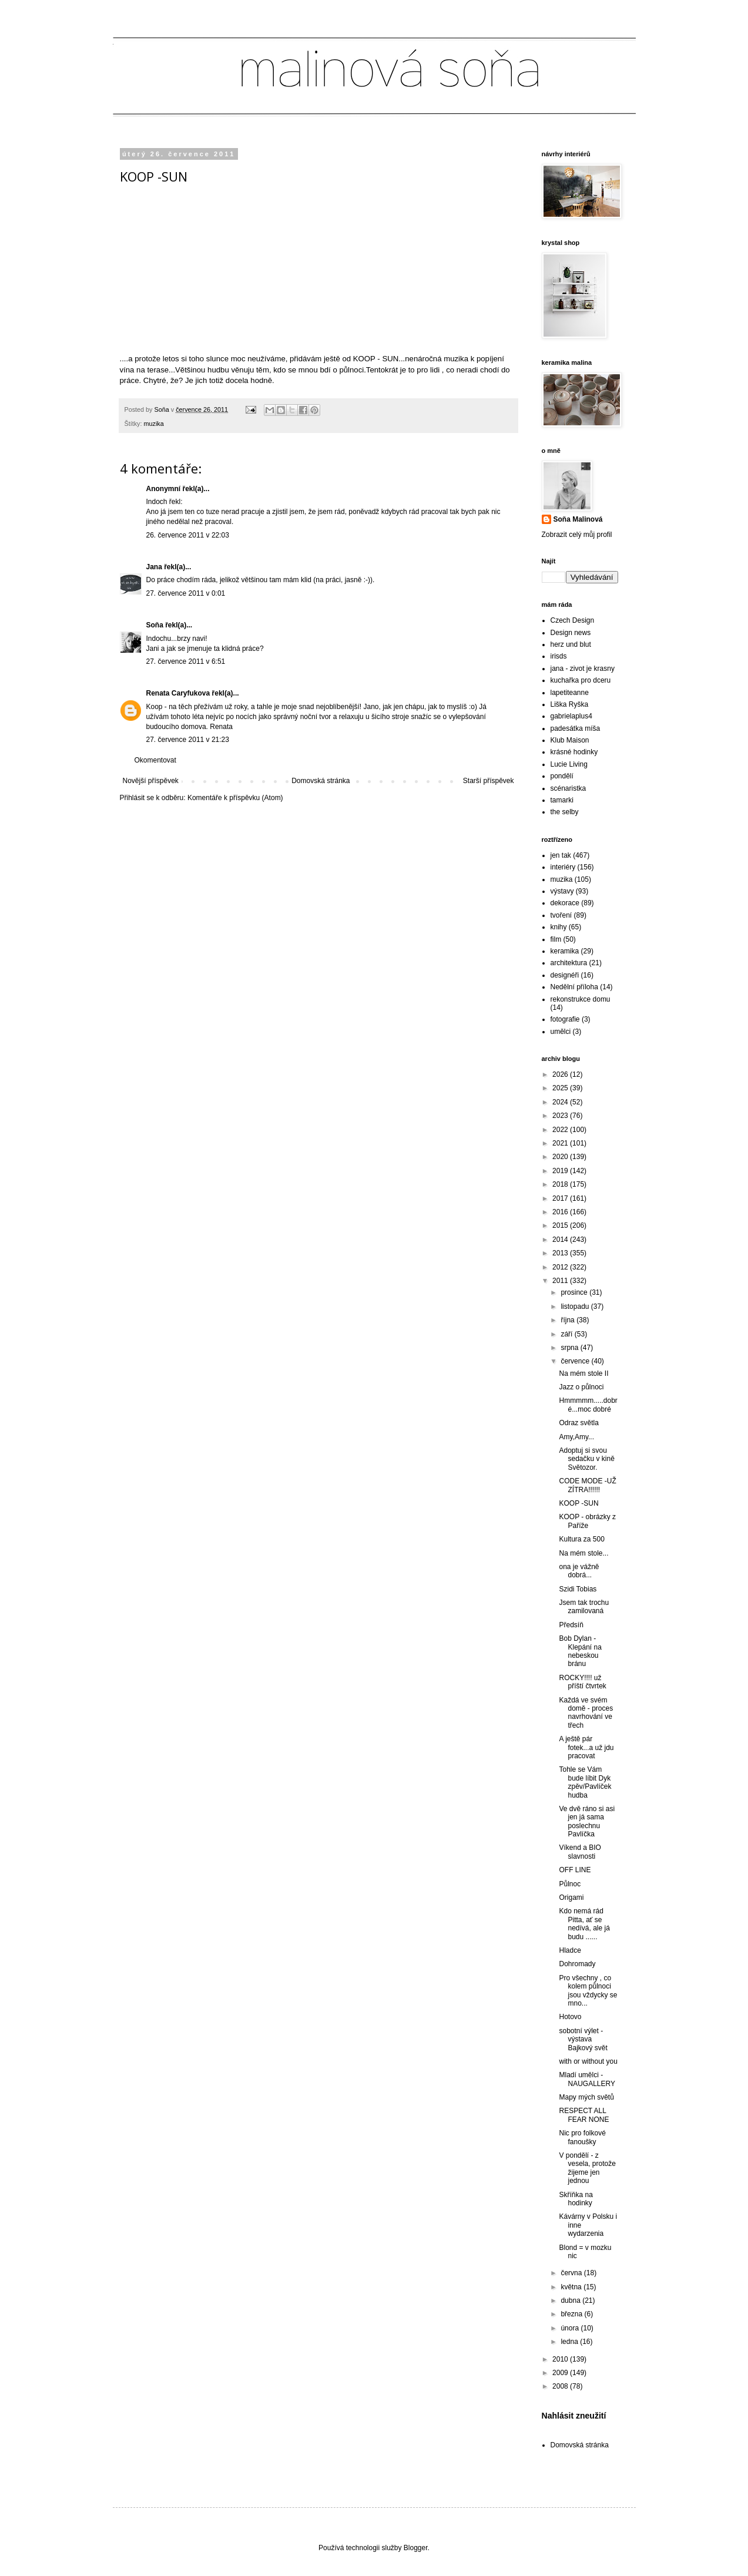 Image resolution: width=748 pixels, height=2576 pixels. Describe the element at coordinates (570, 692) in the screenshot. I see `lapetiteanne` at that location.